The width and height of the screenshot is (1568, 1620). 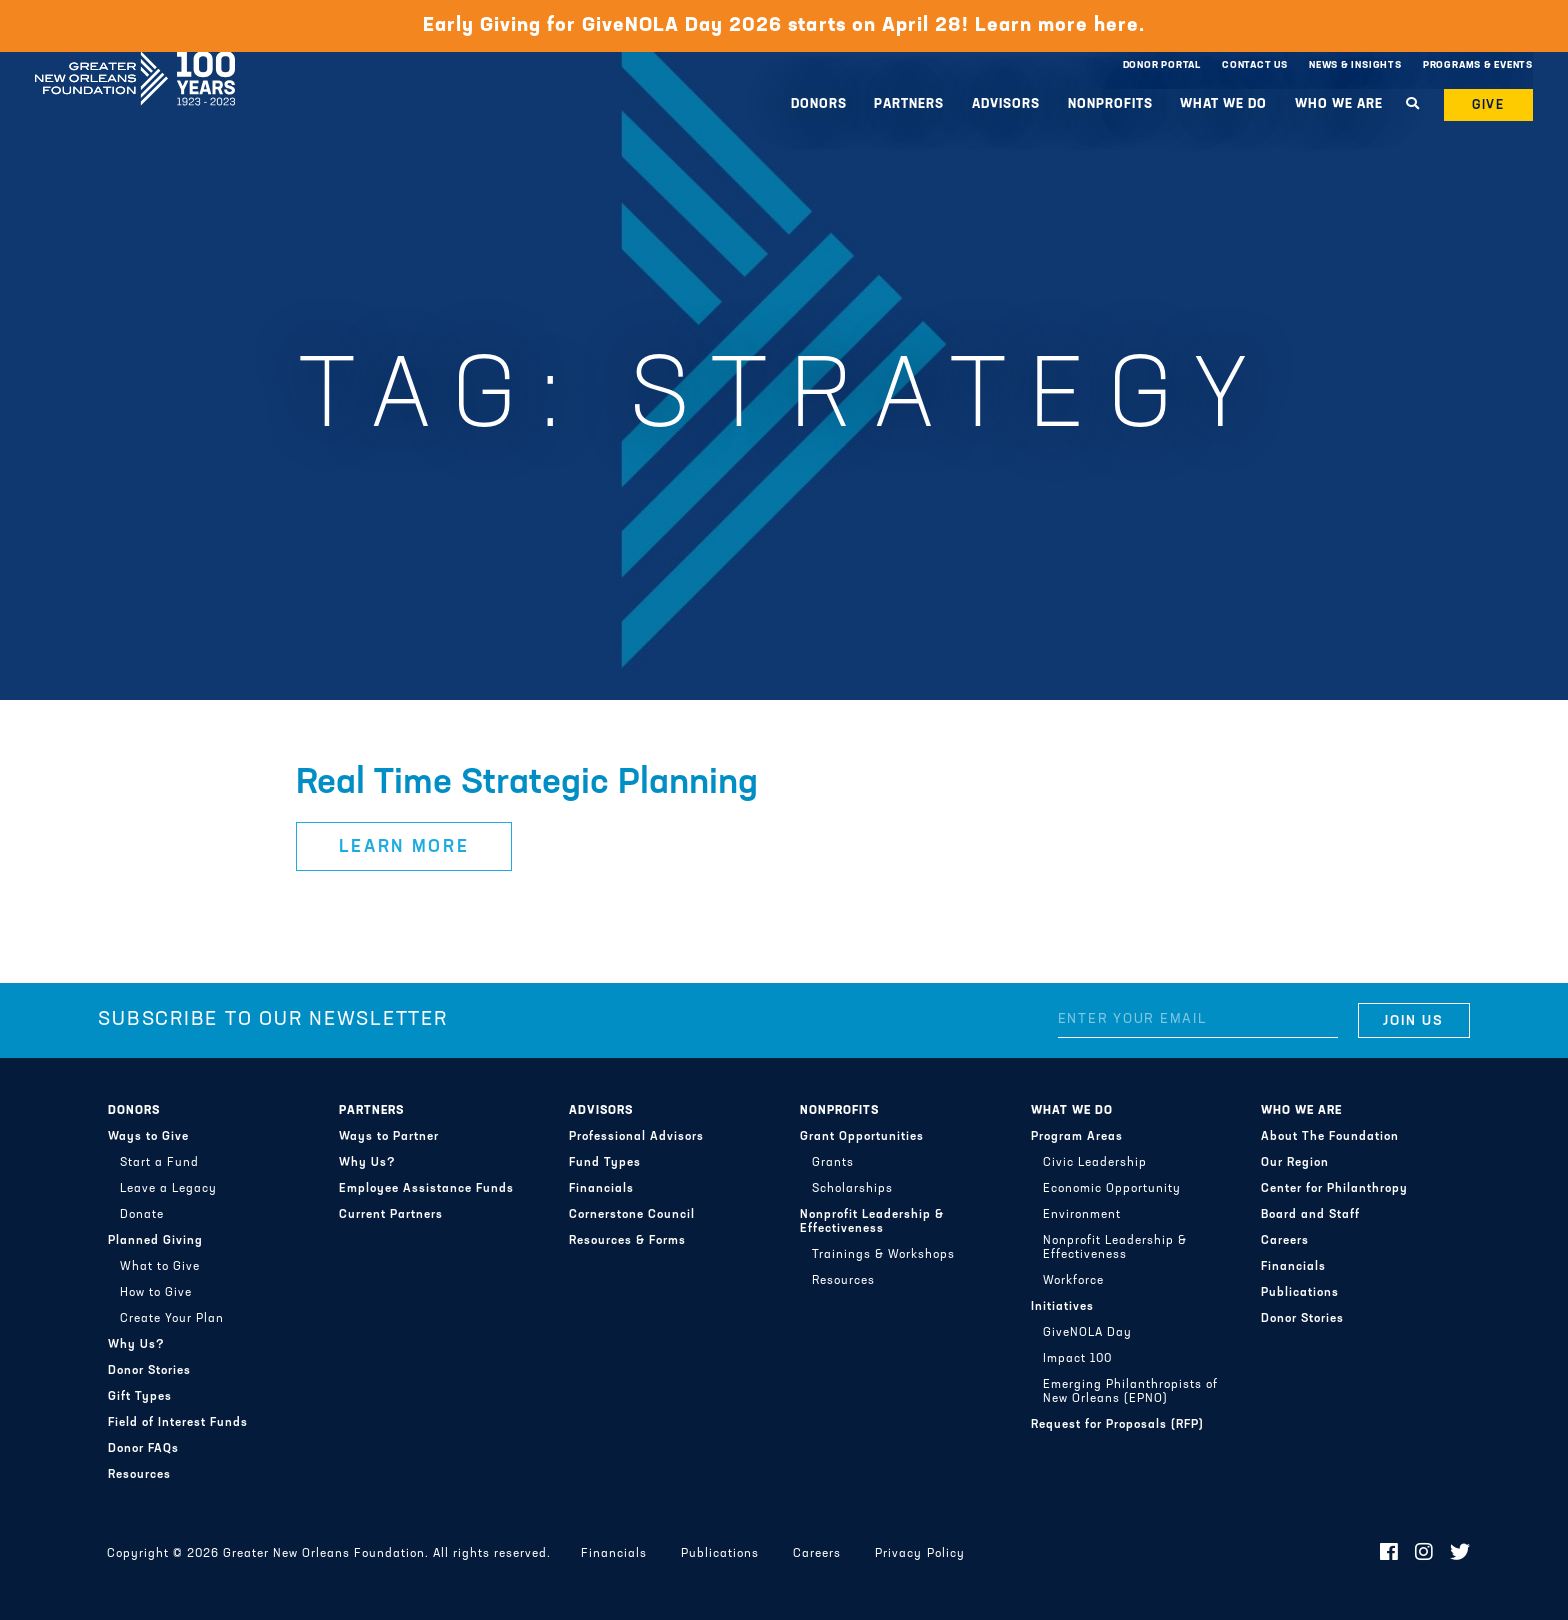 I want to click on How to Give, so click(x=156, y=1293).